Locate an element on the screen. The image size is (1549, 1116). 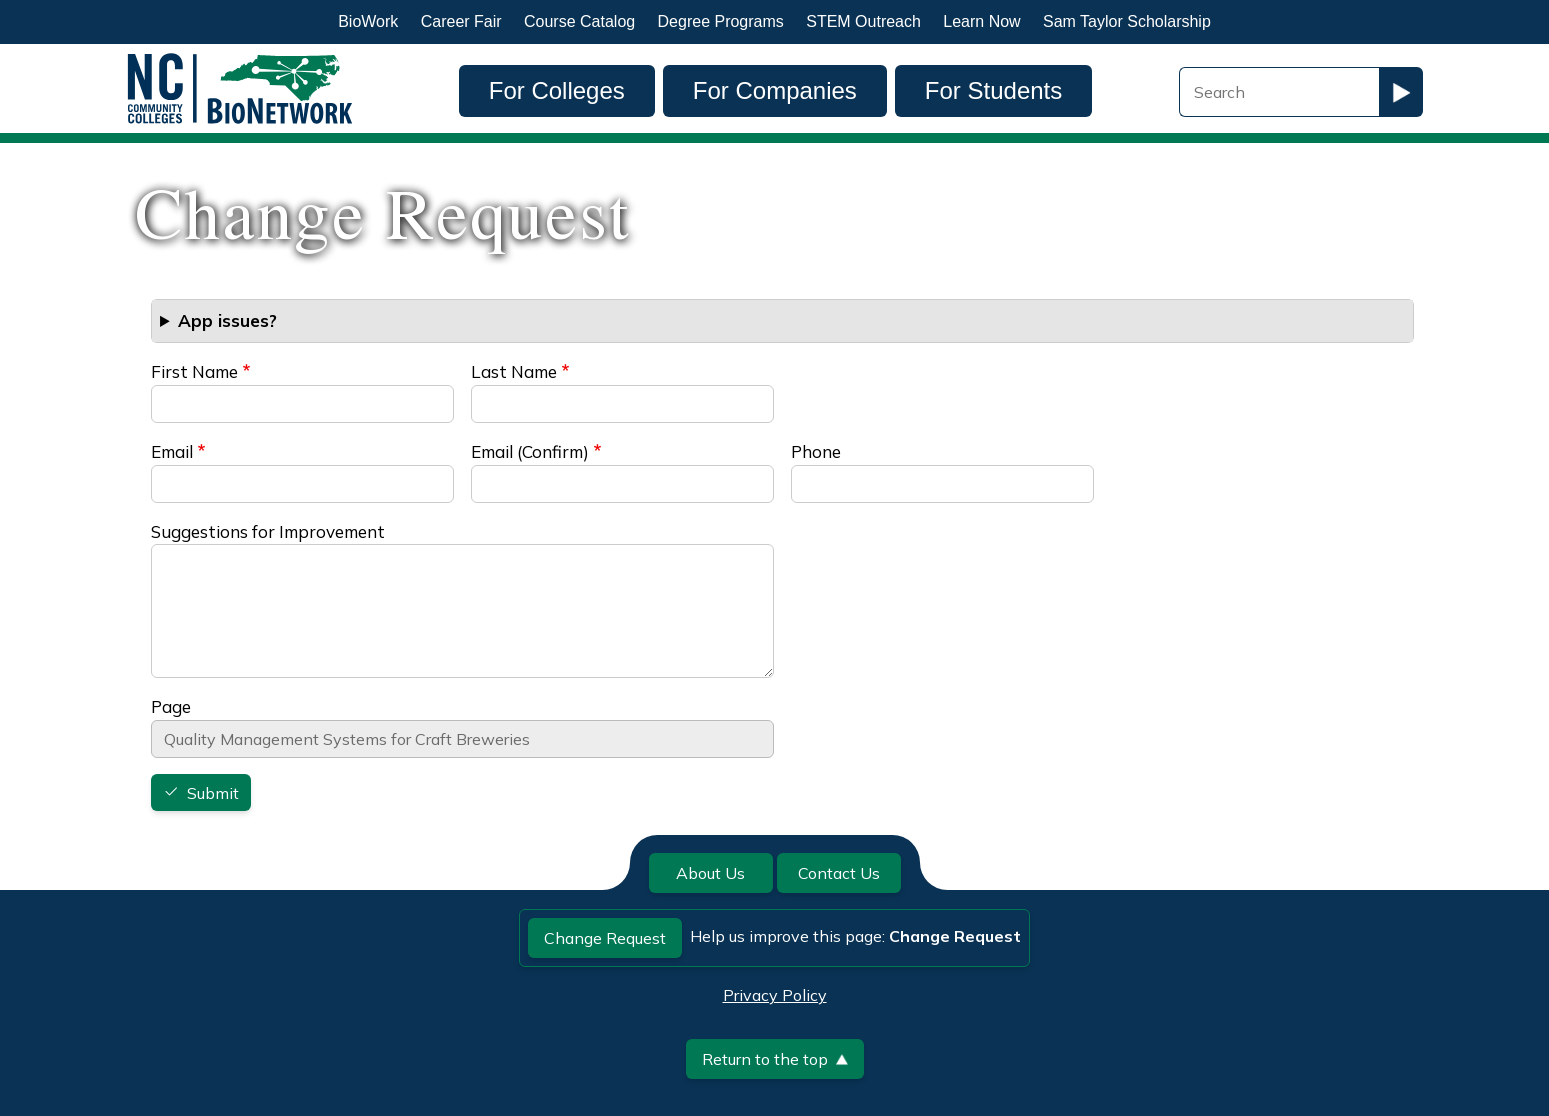
Last Name is located at coordinates (514, 371).